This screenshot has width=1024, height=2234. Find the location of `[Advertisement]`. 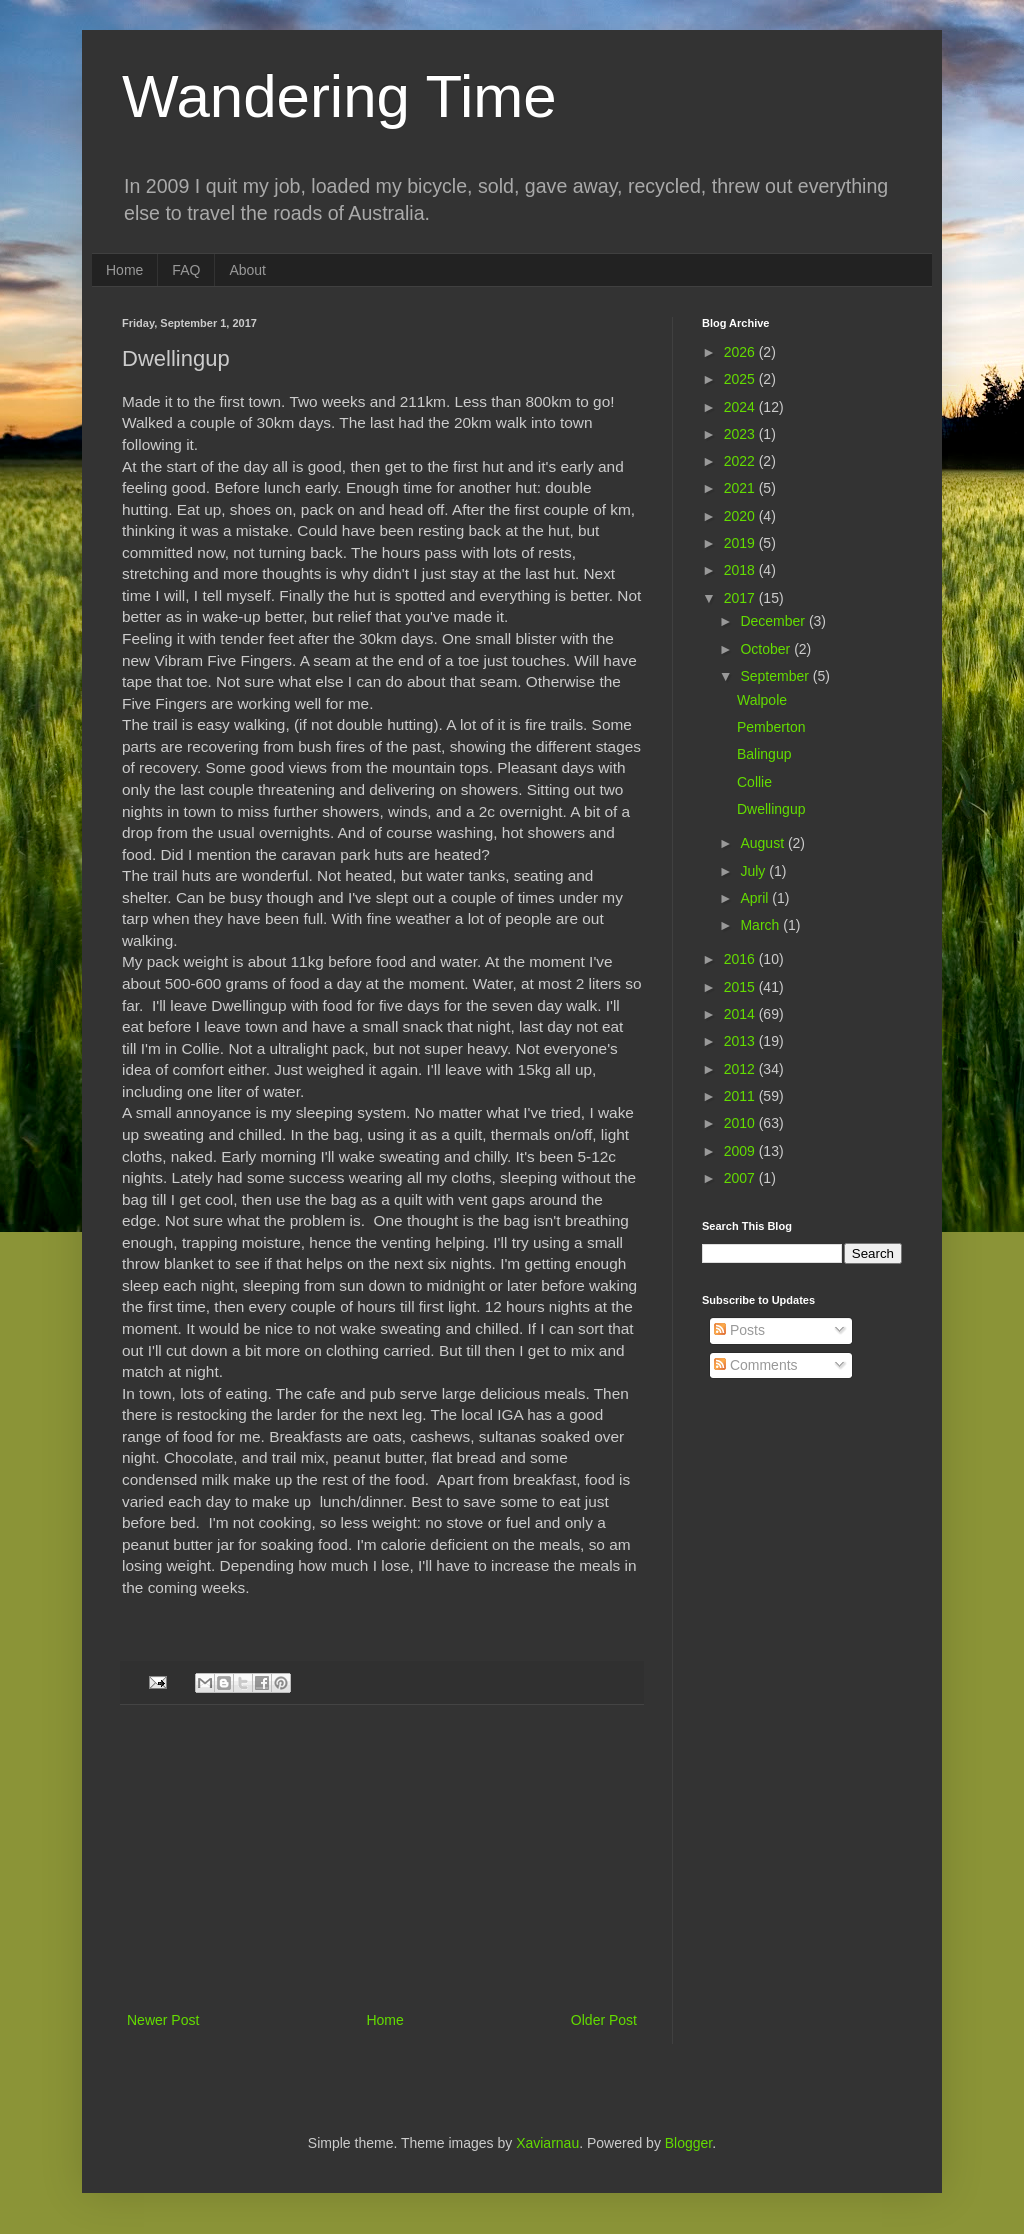

[Advertisement] is located at coordinates (382, 1858).